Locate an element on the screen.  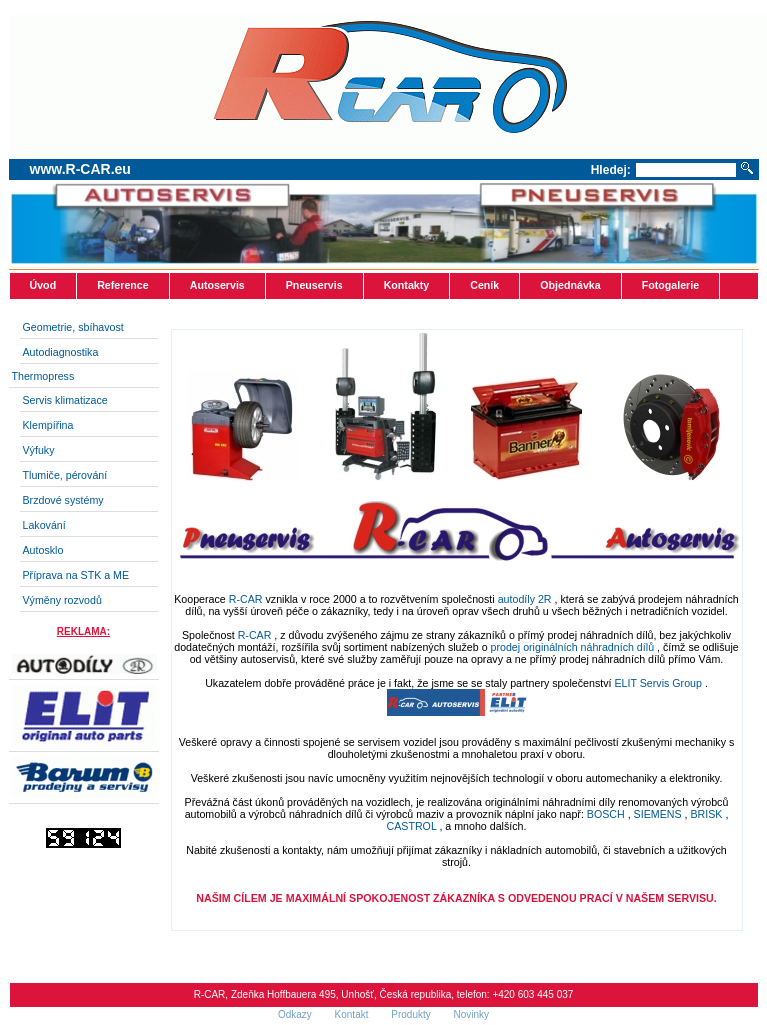
ELIT Servis Group is located at coordinates (659, 683).